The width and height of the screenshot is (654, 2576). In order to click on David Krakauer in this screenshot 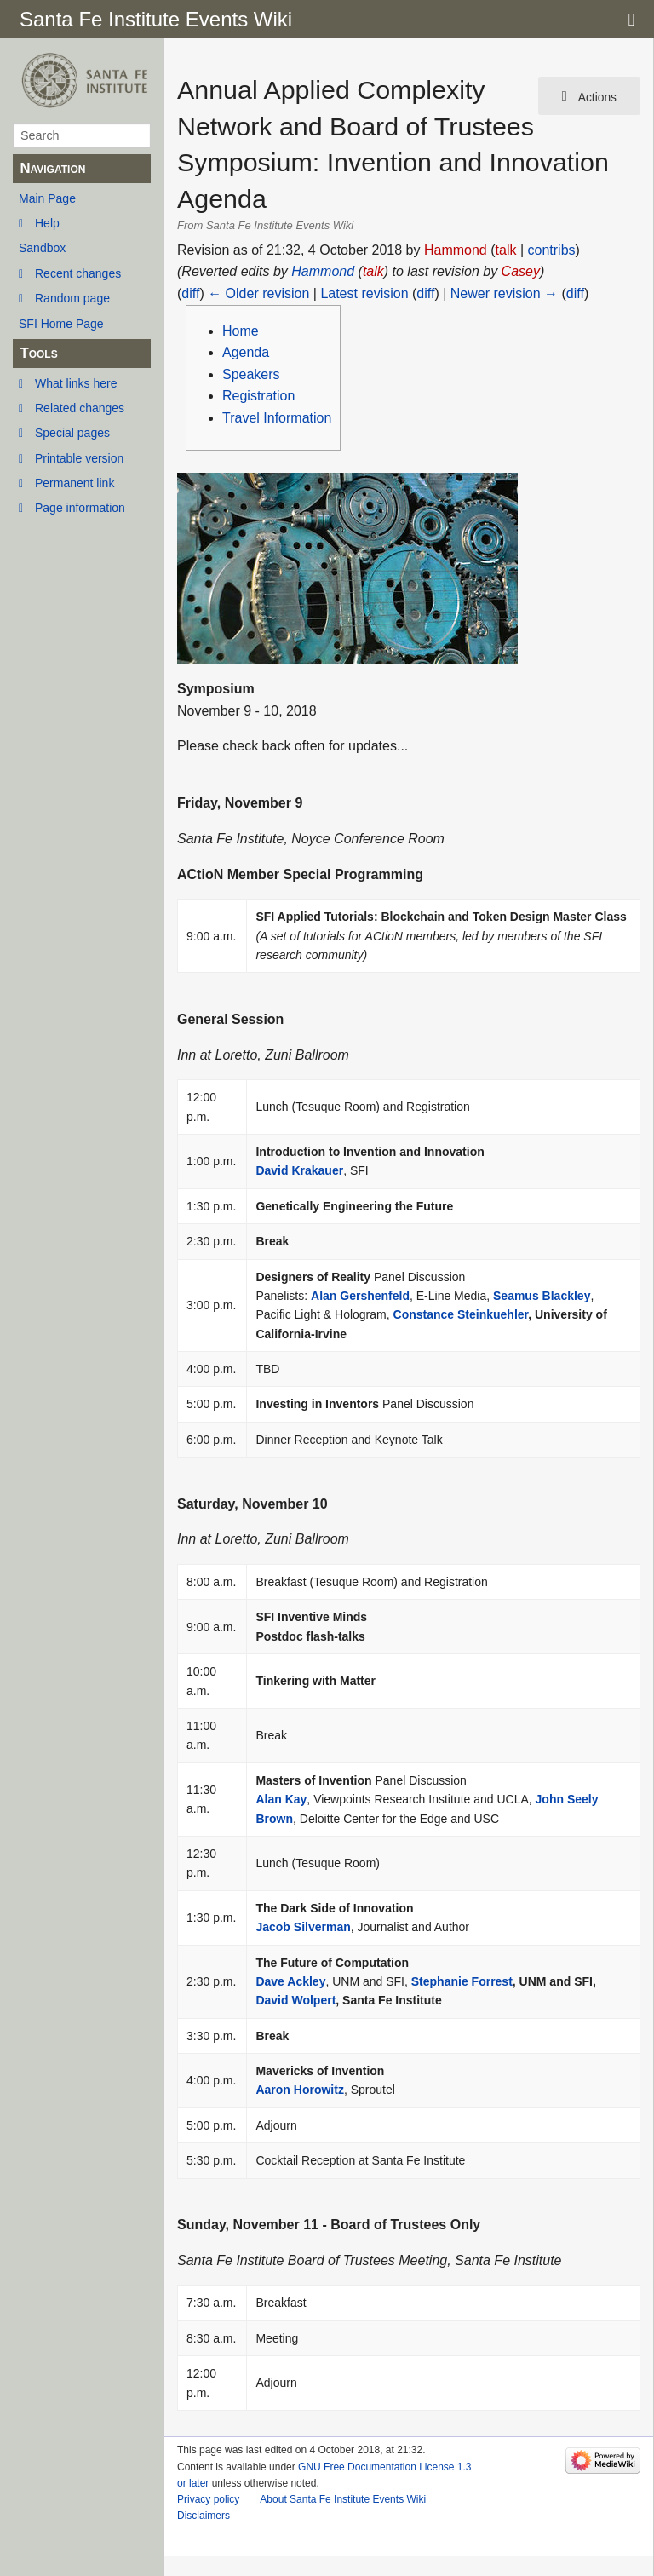, I will do `click(299, 1170)`.